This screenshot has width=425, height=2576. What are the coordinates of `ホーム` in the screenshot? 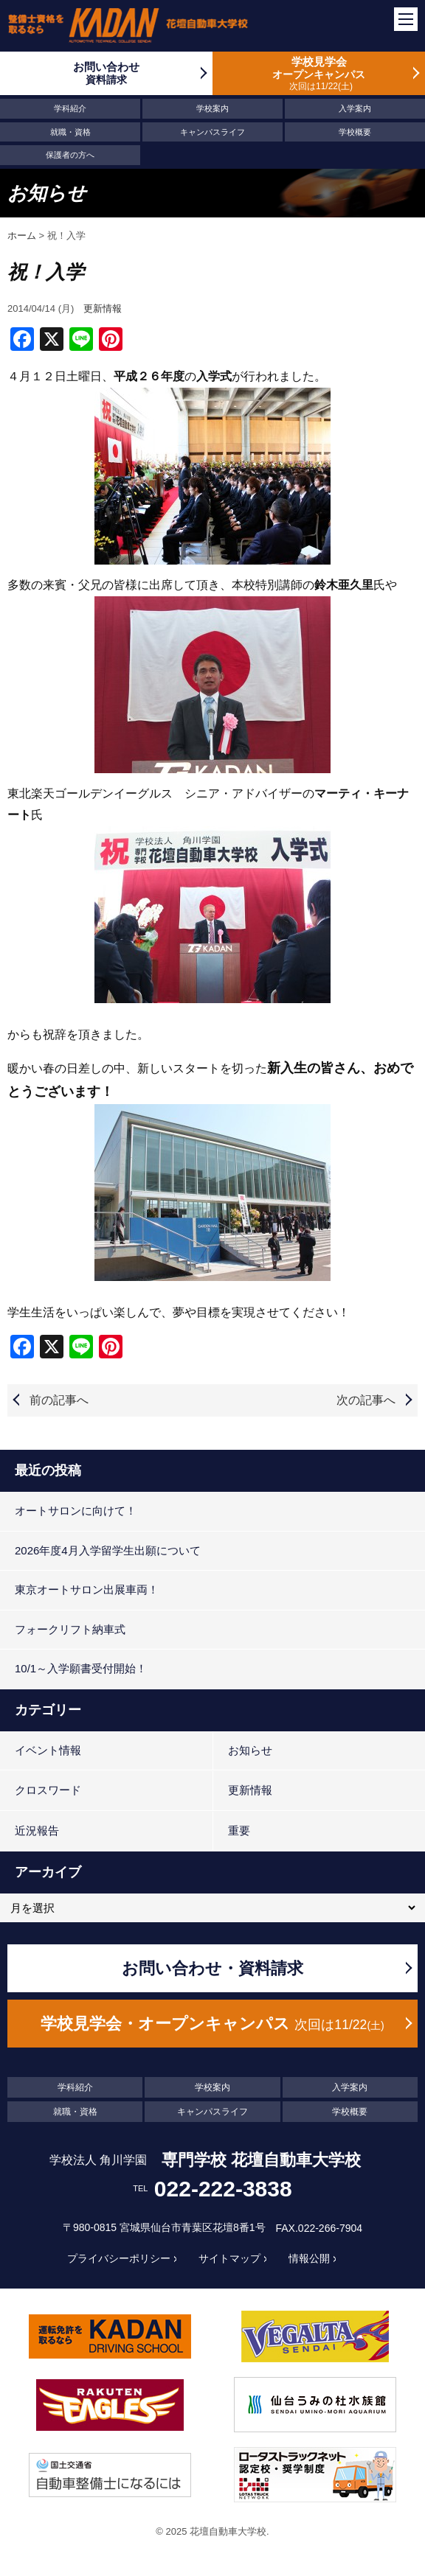 It's located at (21, 235).